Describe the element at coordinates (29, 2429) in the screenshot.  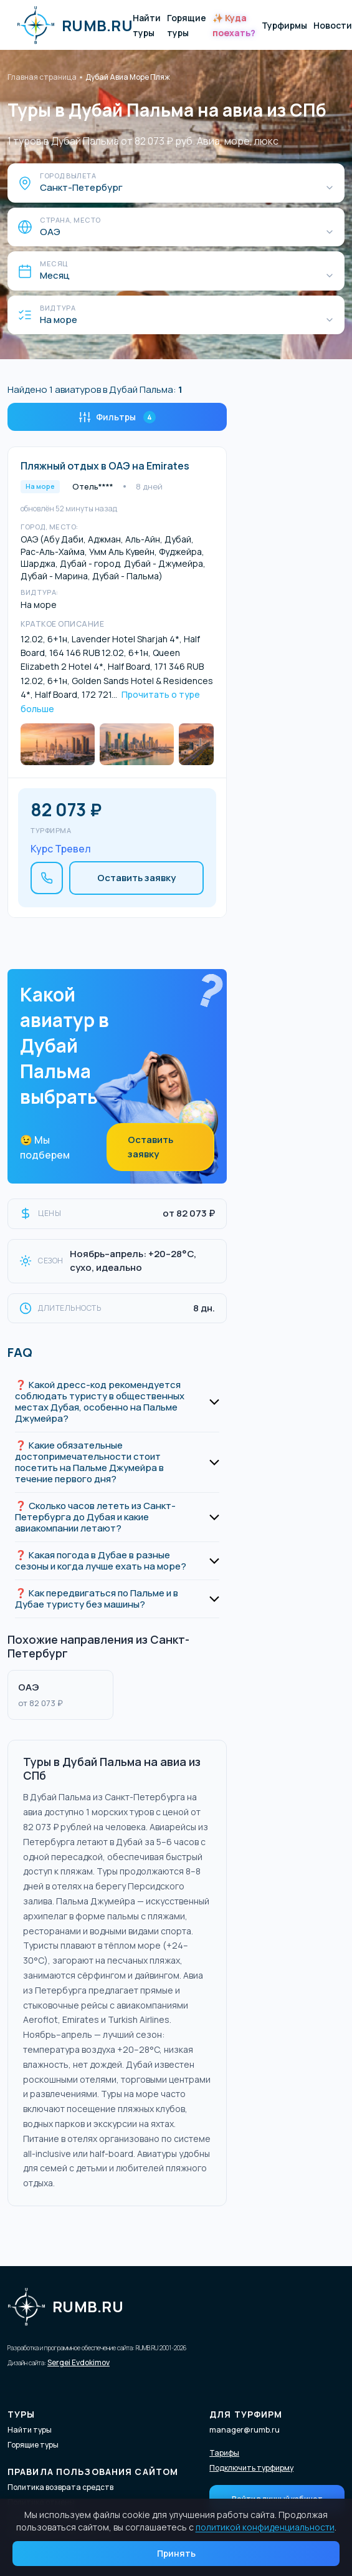
I see `Найти туры` at that location.